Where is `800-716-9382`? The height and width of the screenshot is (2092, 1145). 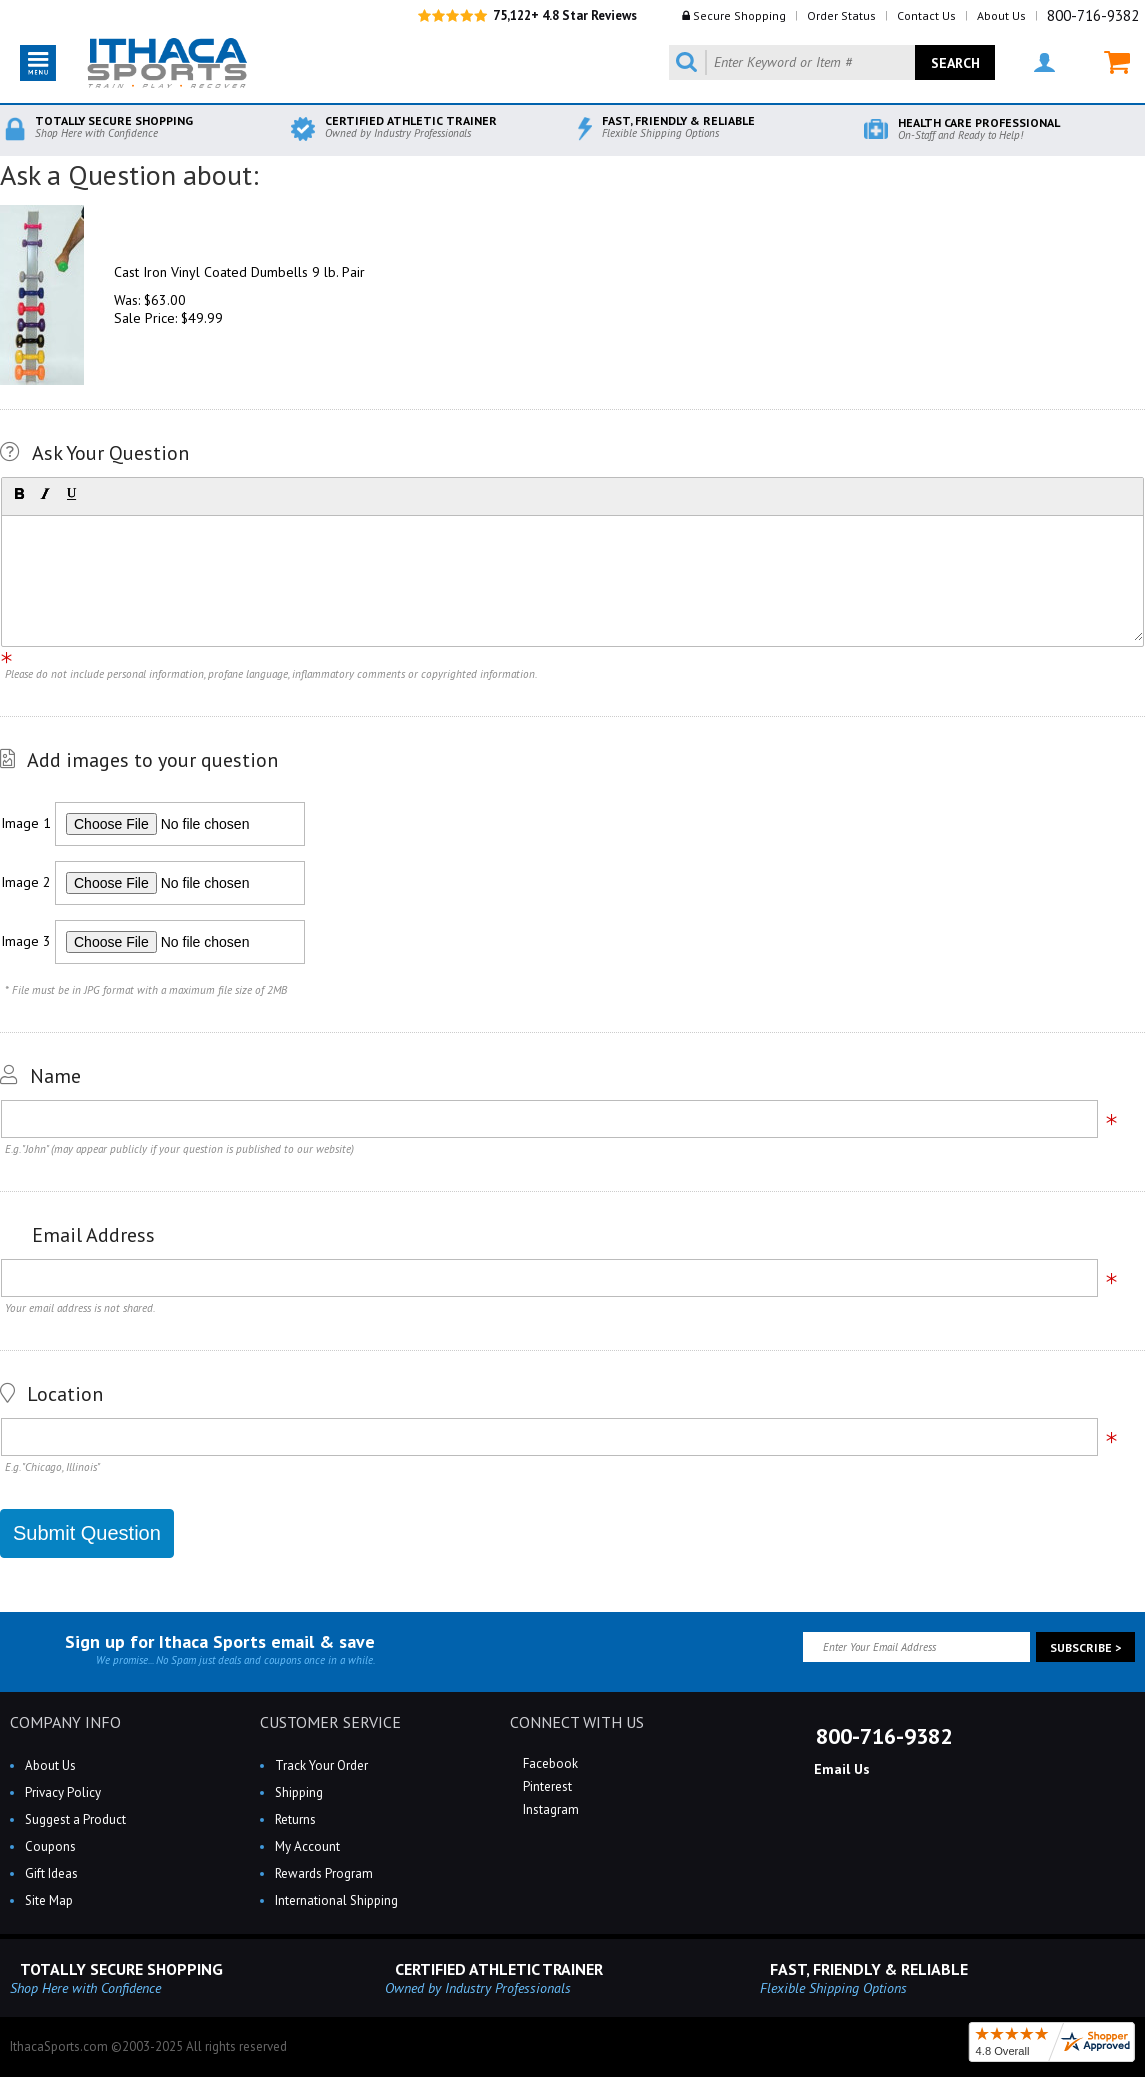 800-716-9382 is located at coordinates (1093, 15).